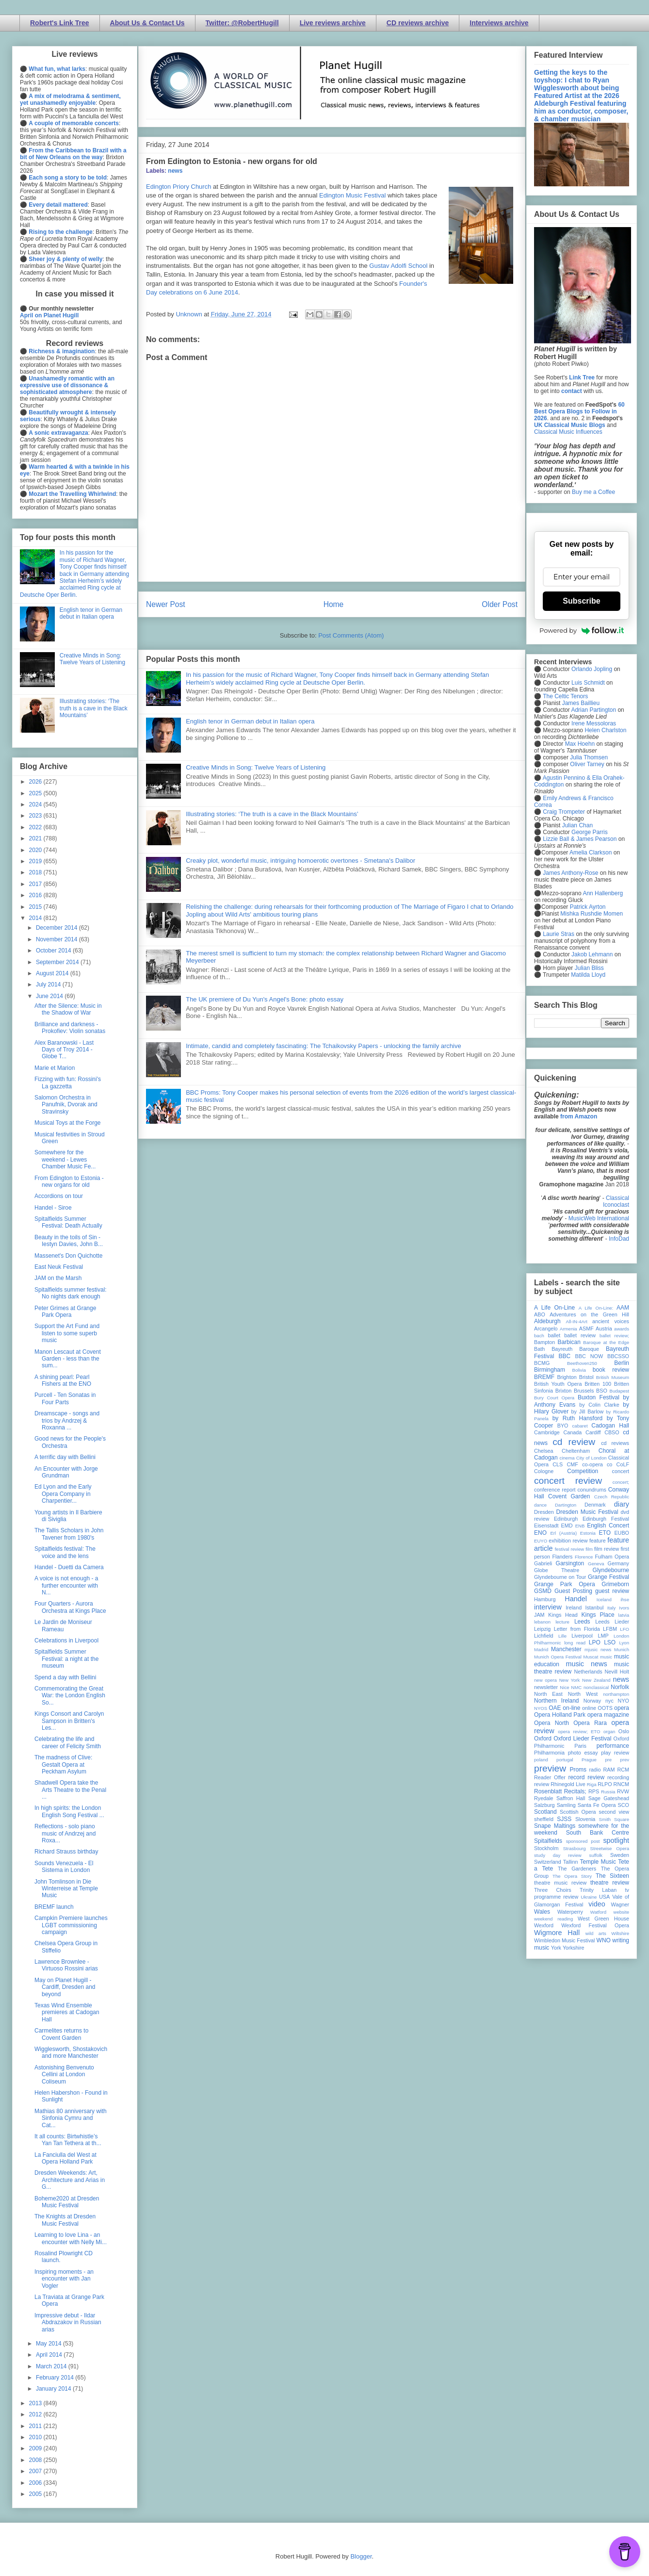  I want to click on suffolk, so click(596, 1855).